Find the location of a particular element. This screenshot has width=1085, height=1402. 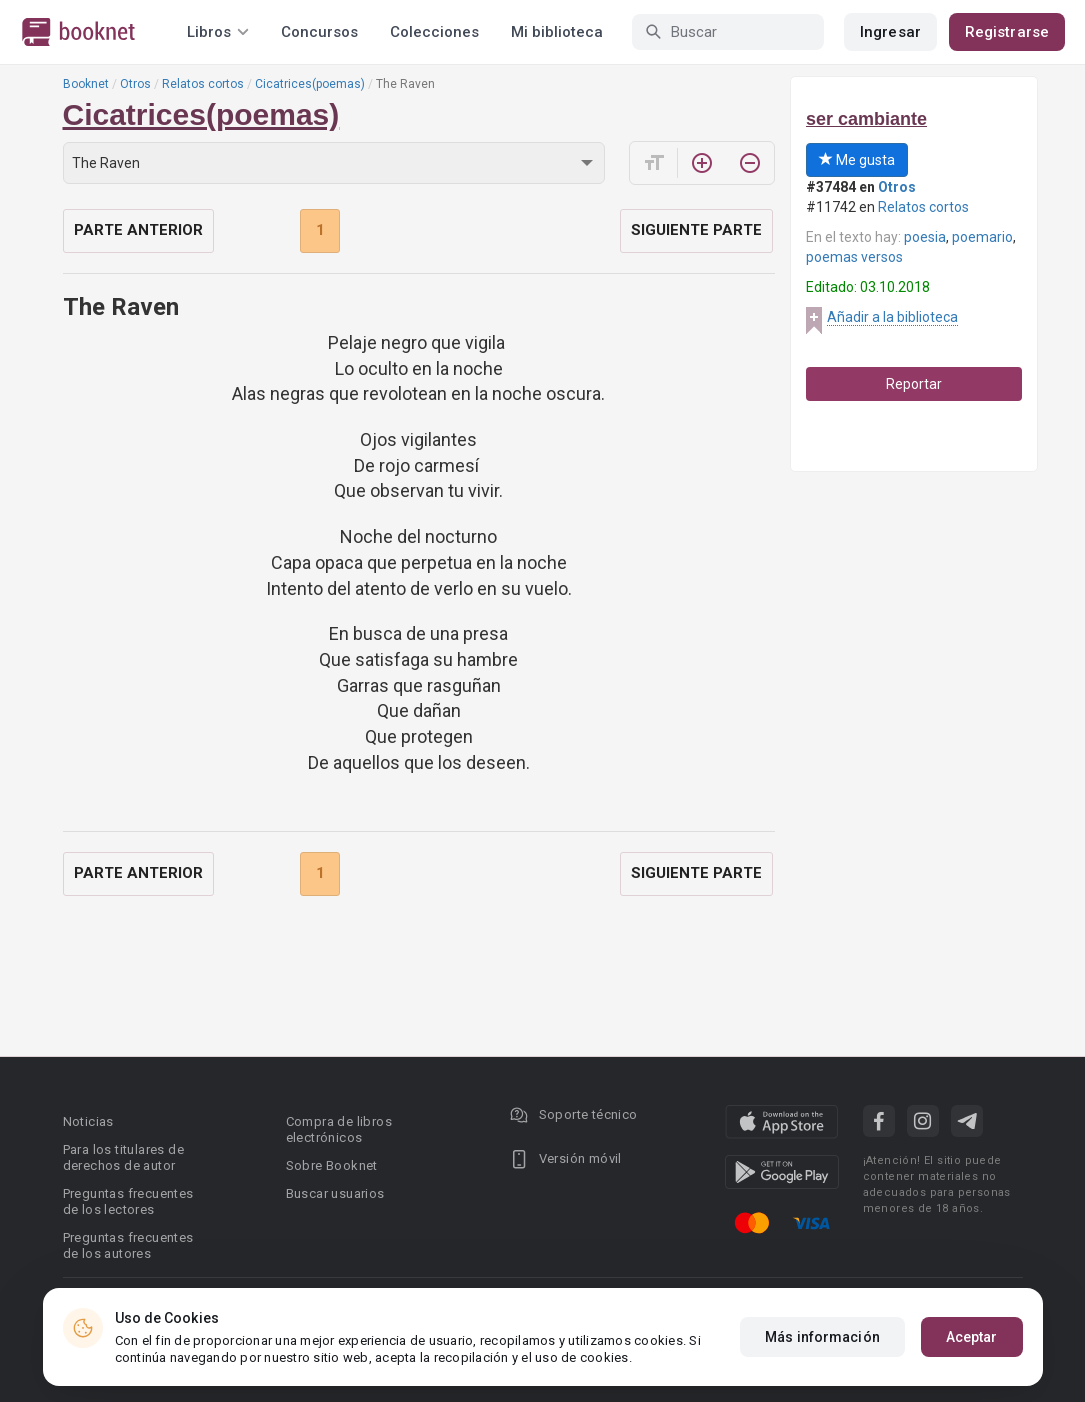

Mi biblioteca is located at coordinates (557, 32).